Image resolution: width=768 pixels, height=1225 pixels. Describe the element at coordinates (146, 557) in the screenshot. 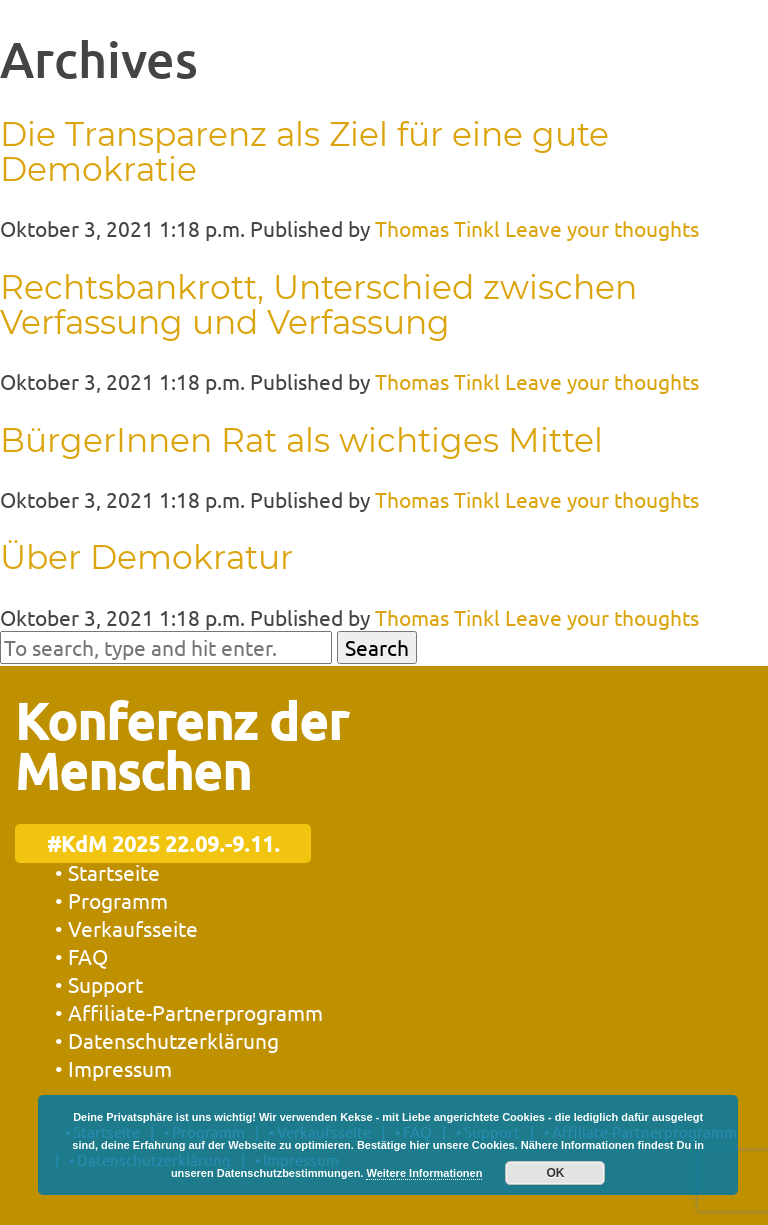

I see `Über Demokratur` at that location.